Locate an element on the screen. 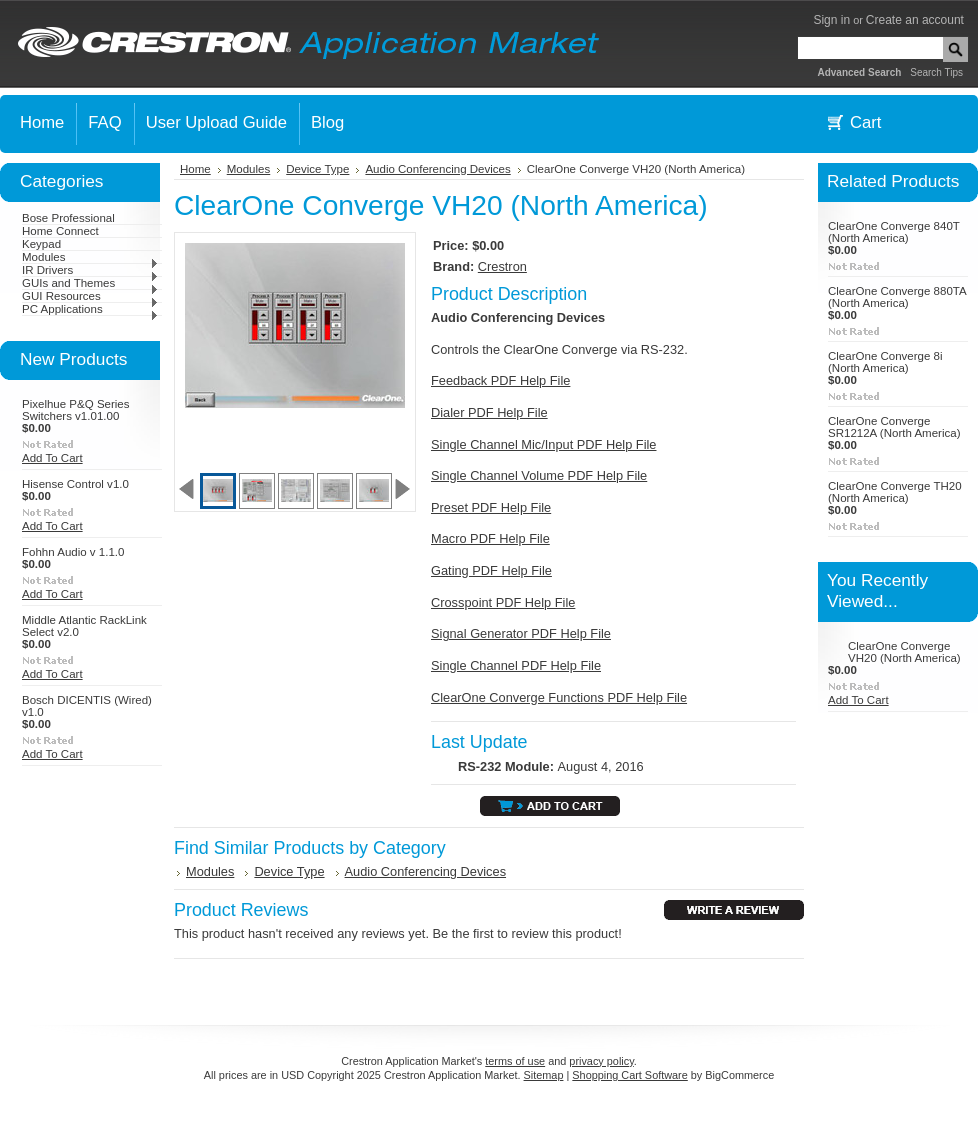 The image size is (978, 1132). ClearOne Converge SR1212A (North America) is located at coordinates (894, 427).